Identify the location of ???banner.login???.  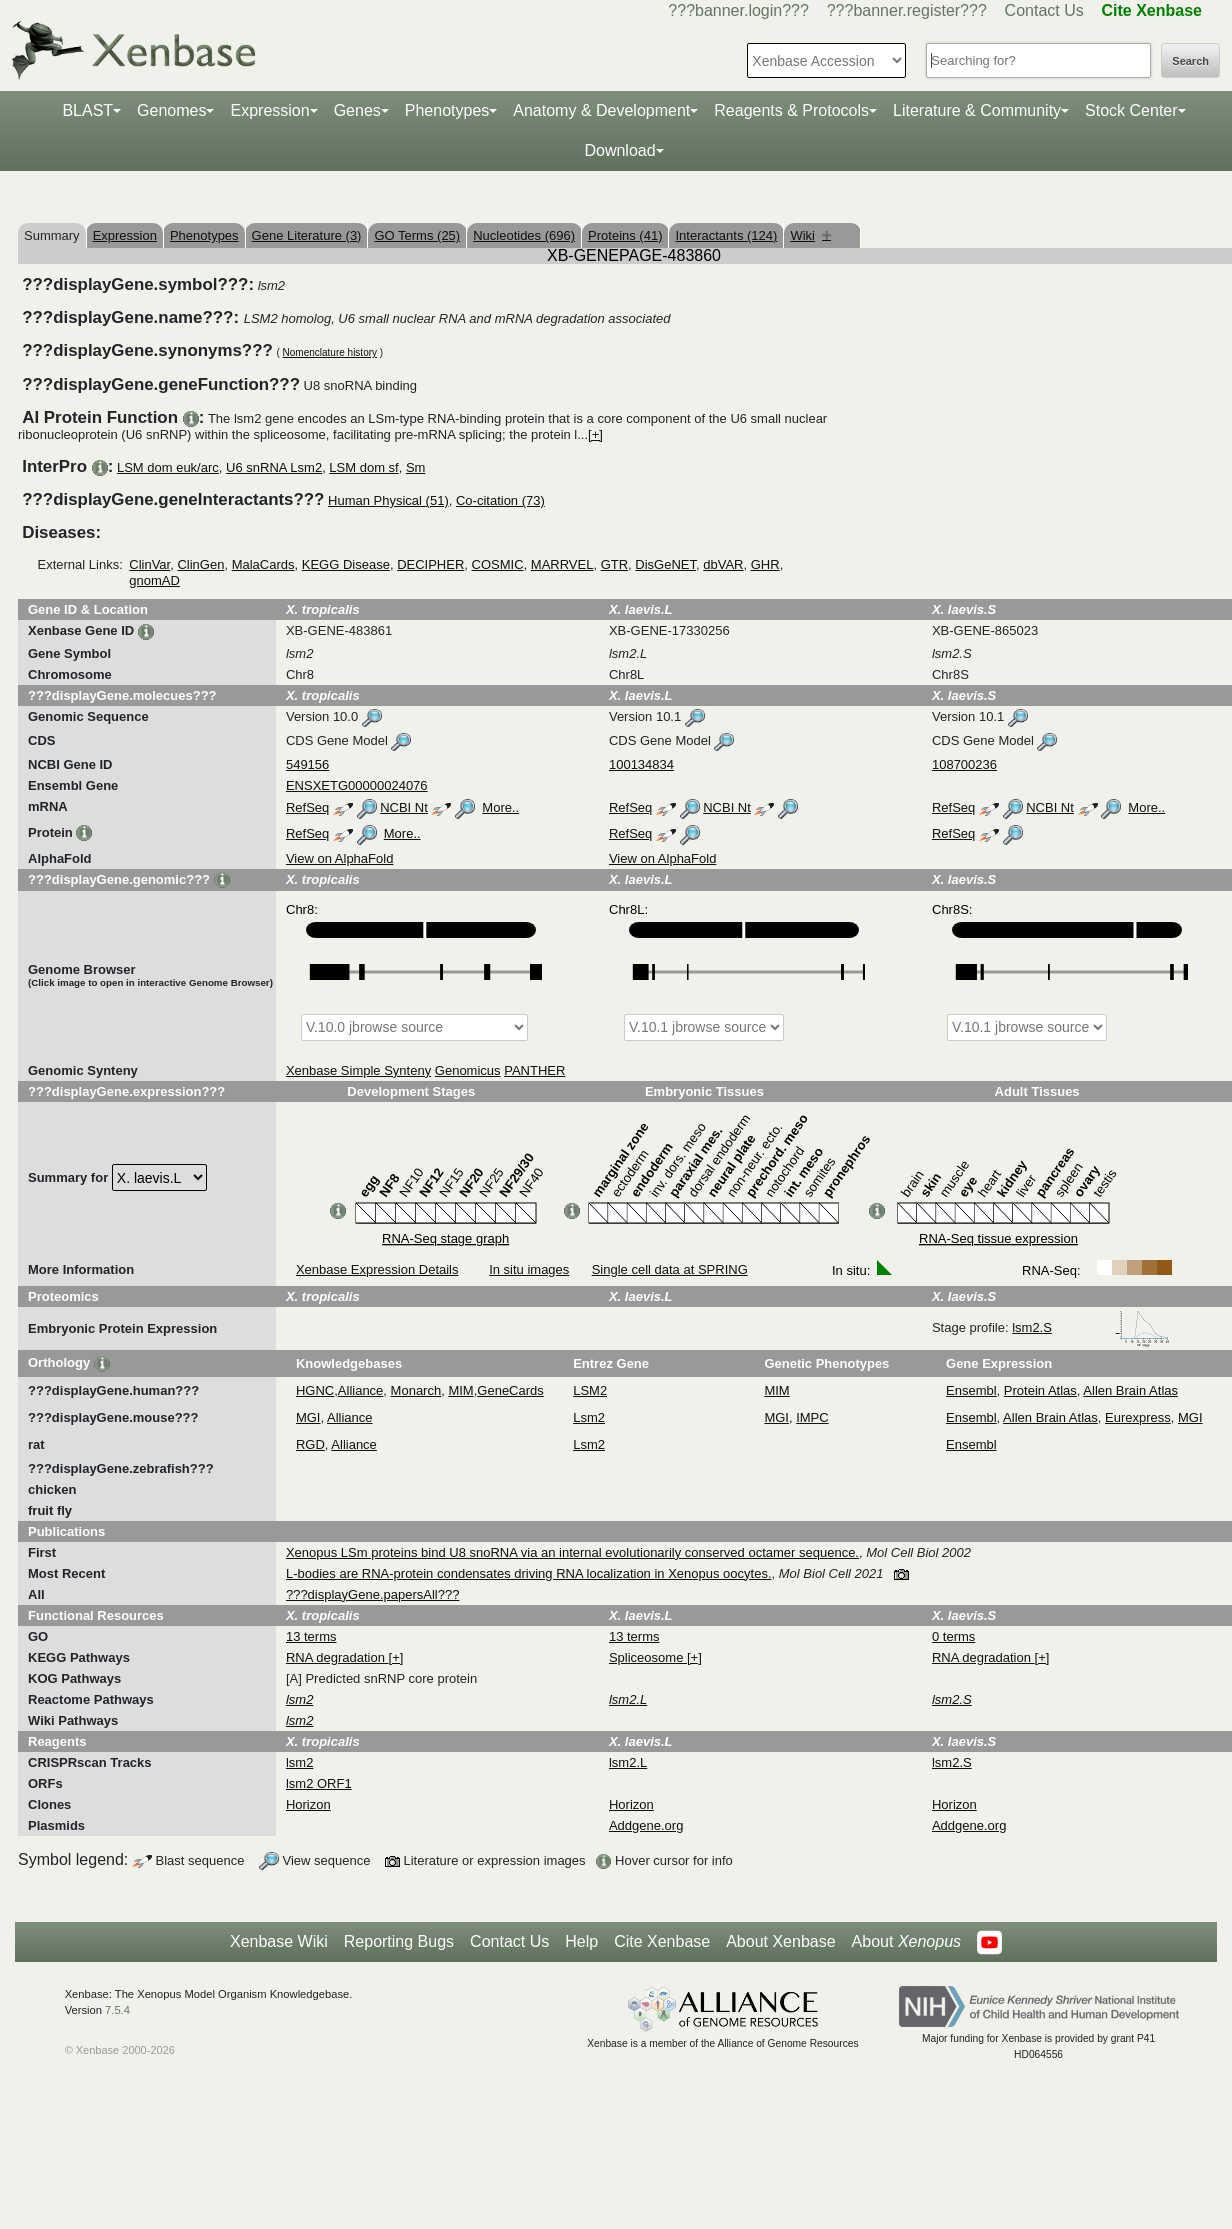
(738, 10).